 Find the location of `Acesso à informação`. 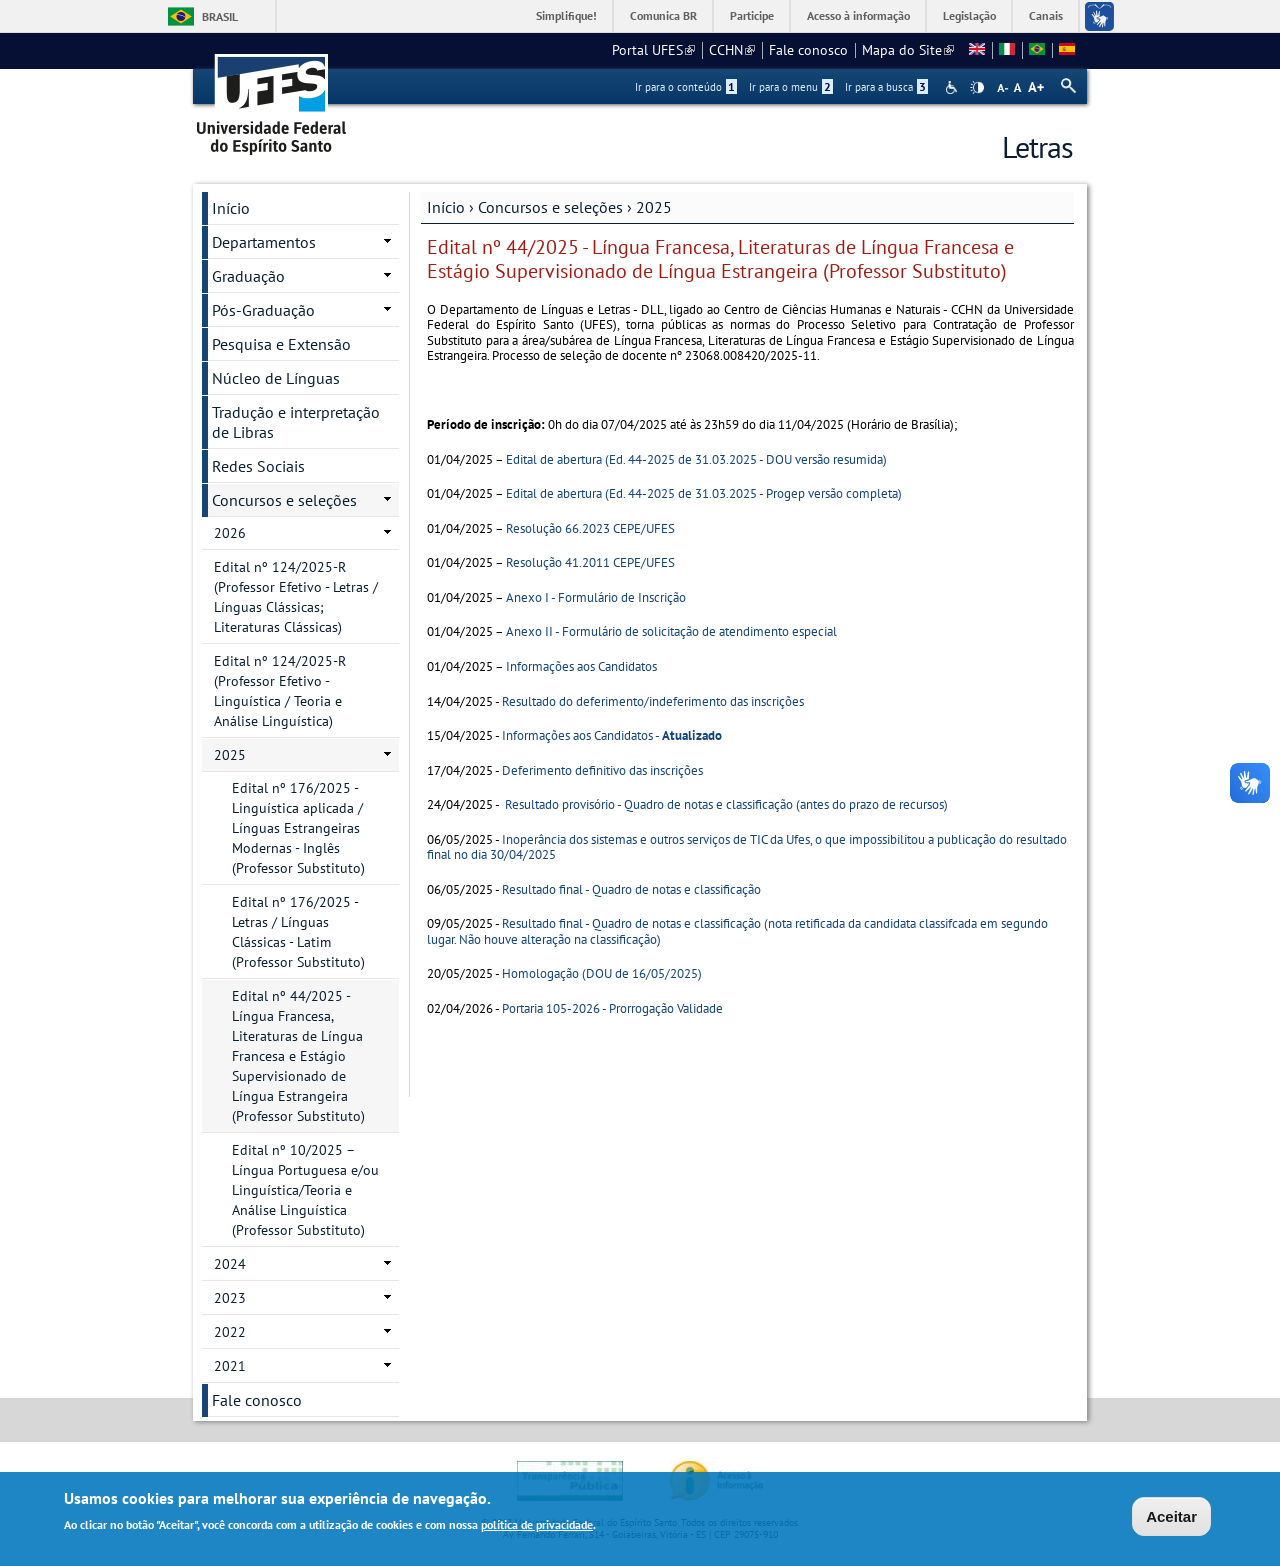

Acesso à informação is located at coordinates (858, 15).